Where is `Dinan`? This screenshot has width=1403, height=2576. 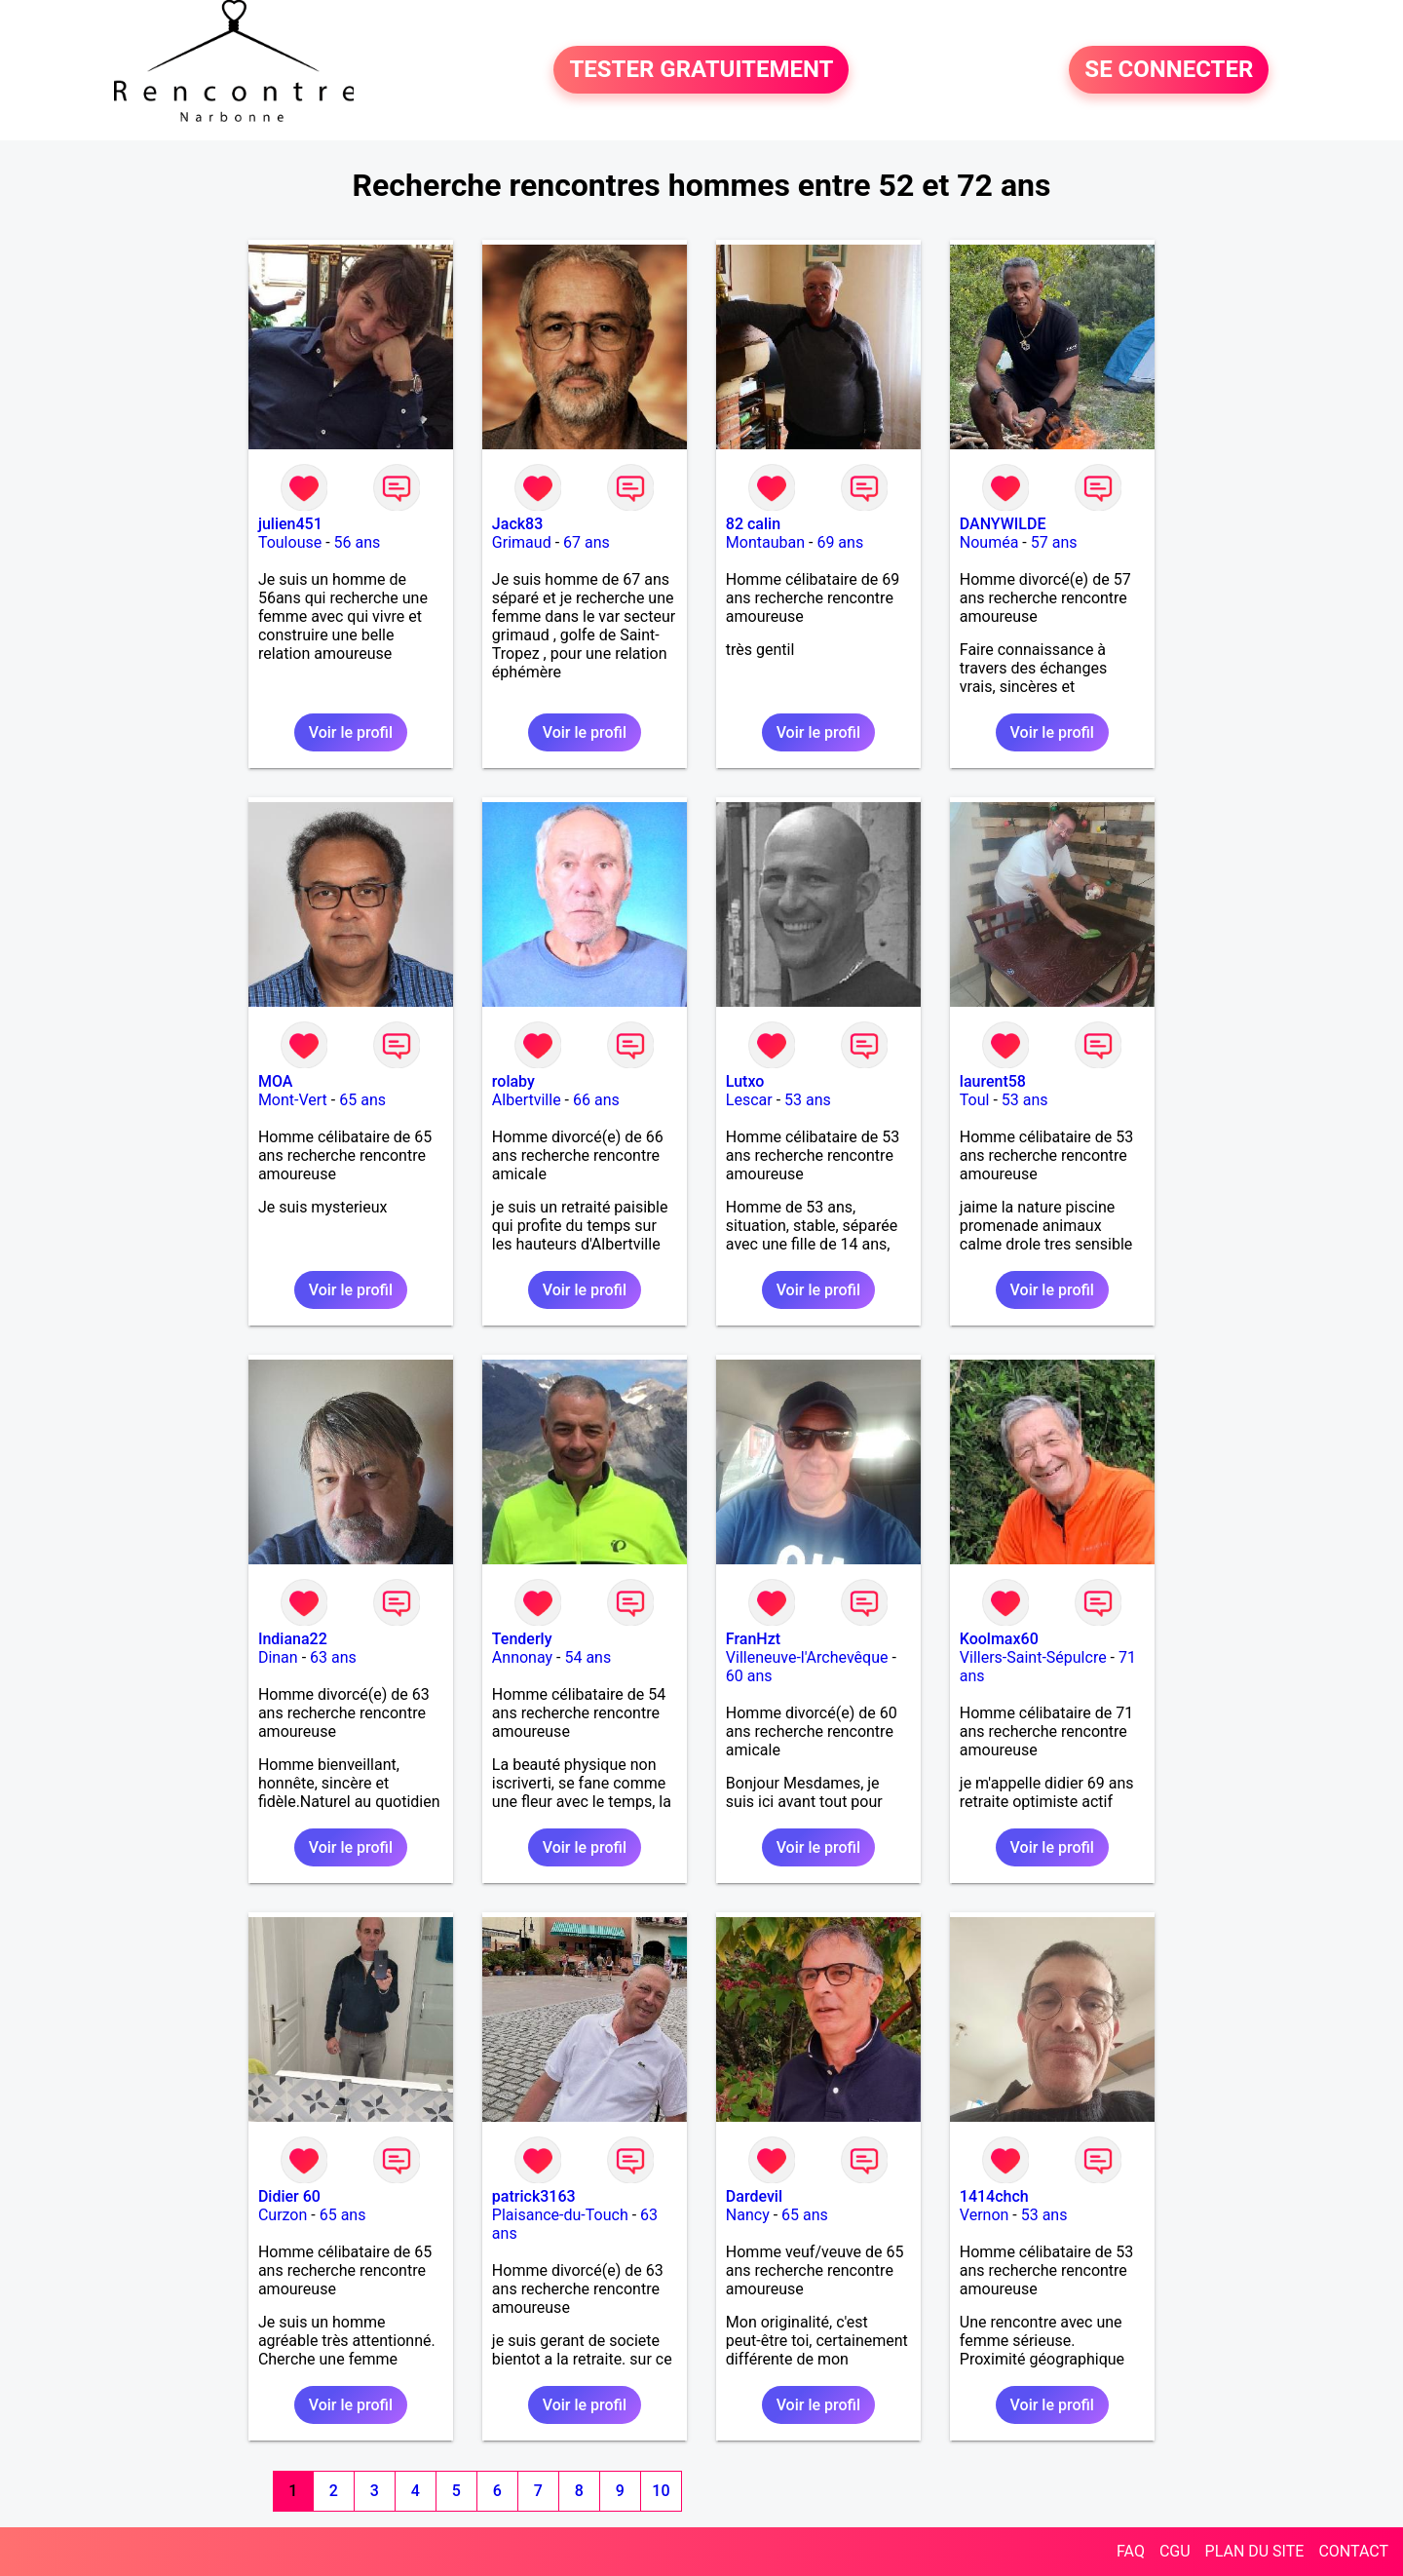
Dinan is located at coordinates (278, 1657).